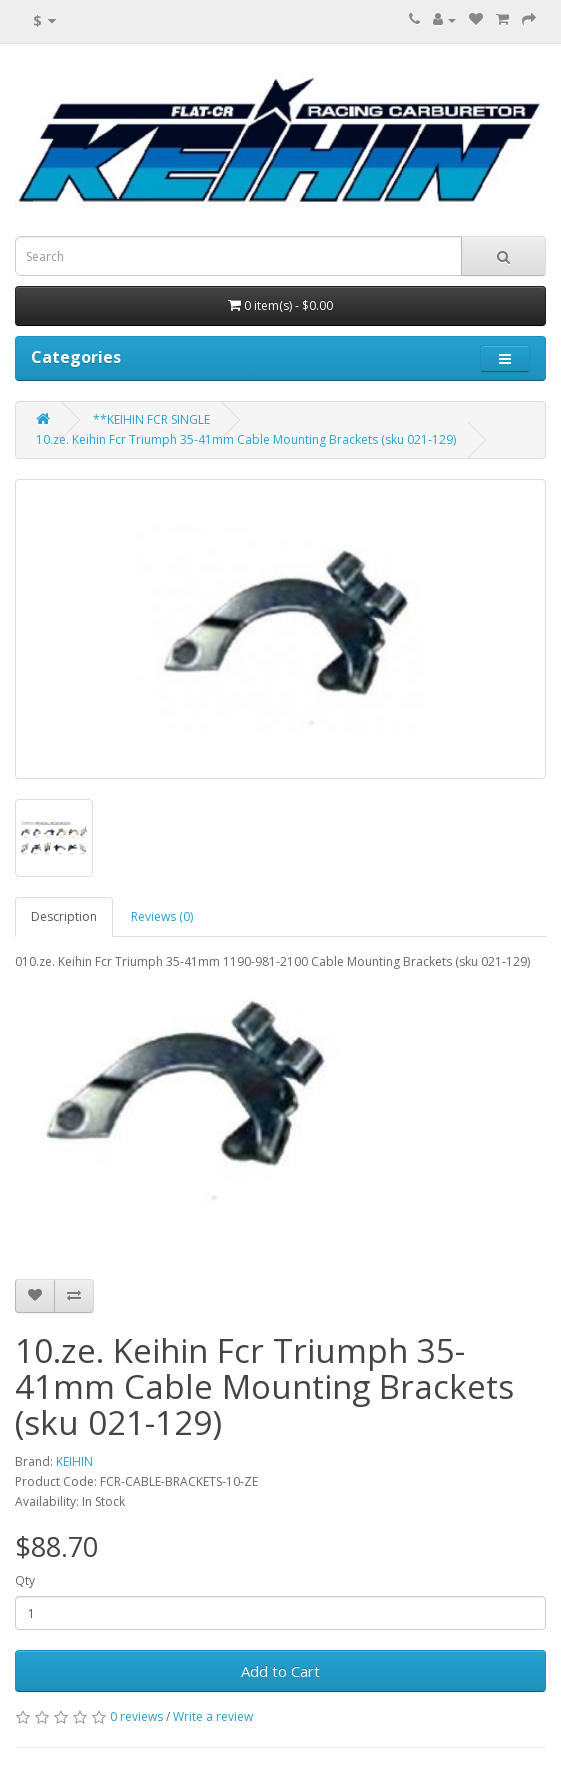 This screenshot has width=561, height=1765. I want to click on 0 reviews, so click(136, 1716).